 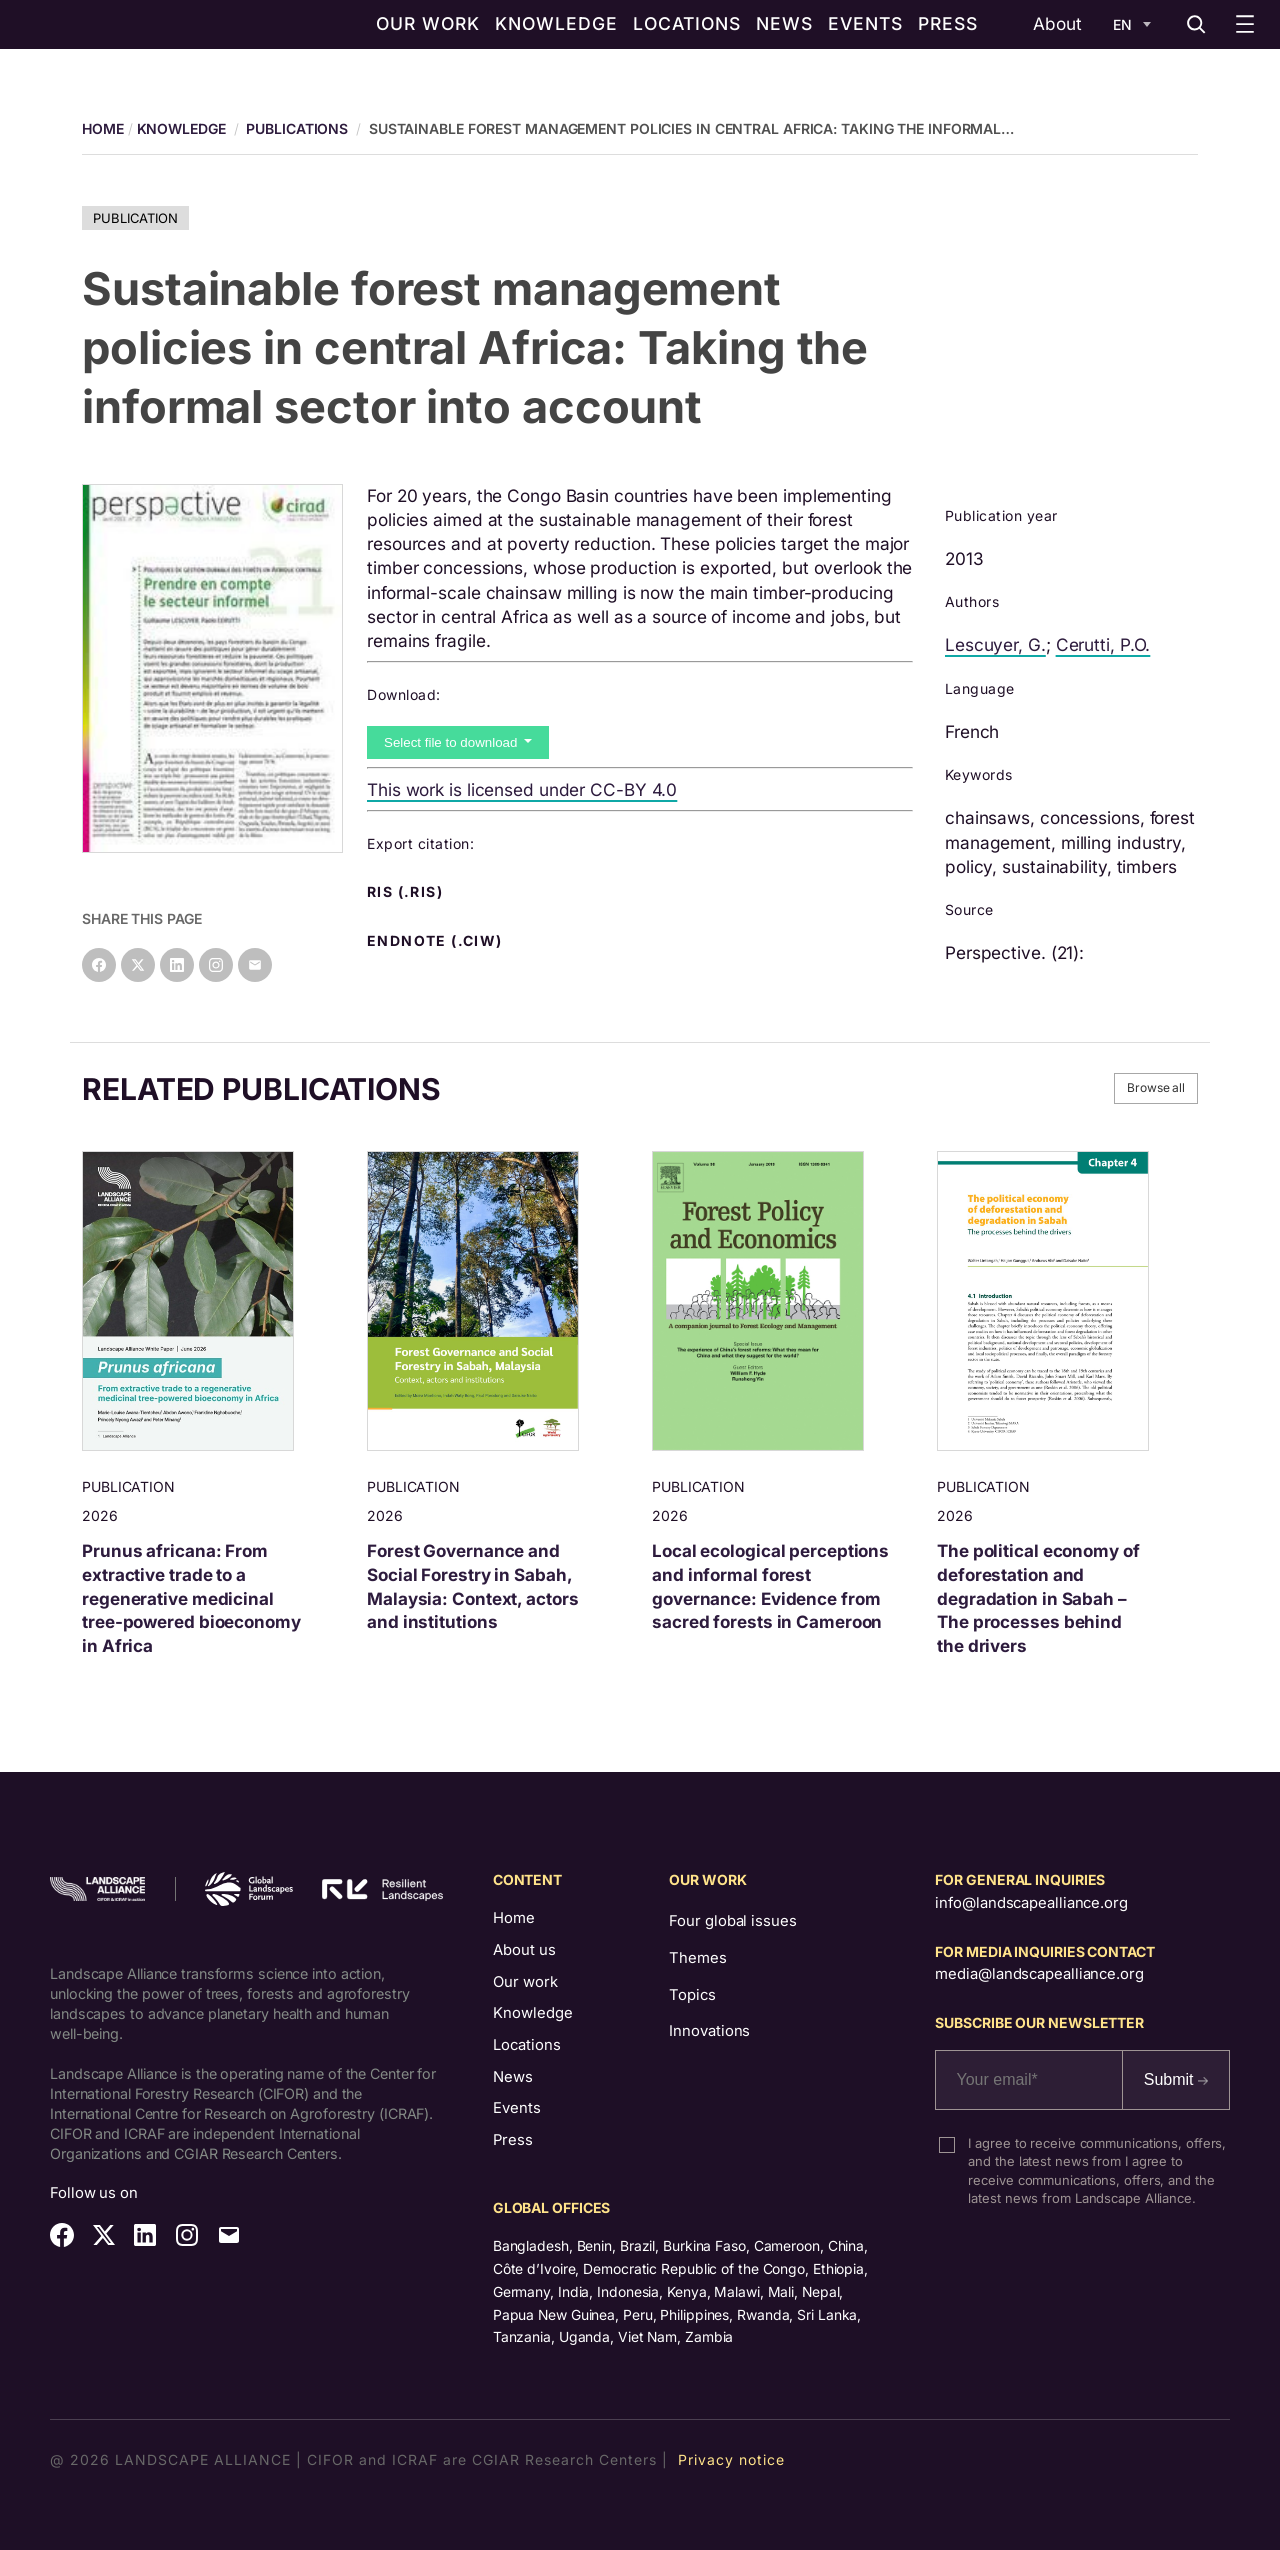 I want to click on Submit, so click(x=1176, y=2079).